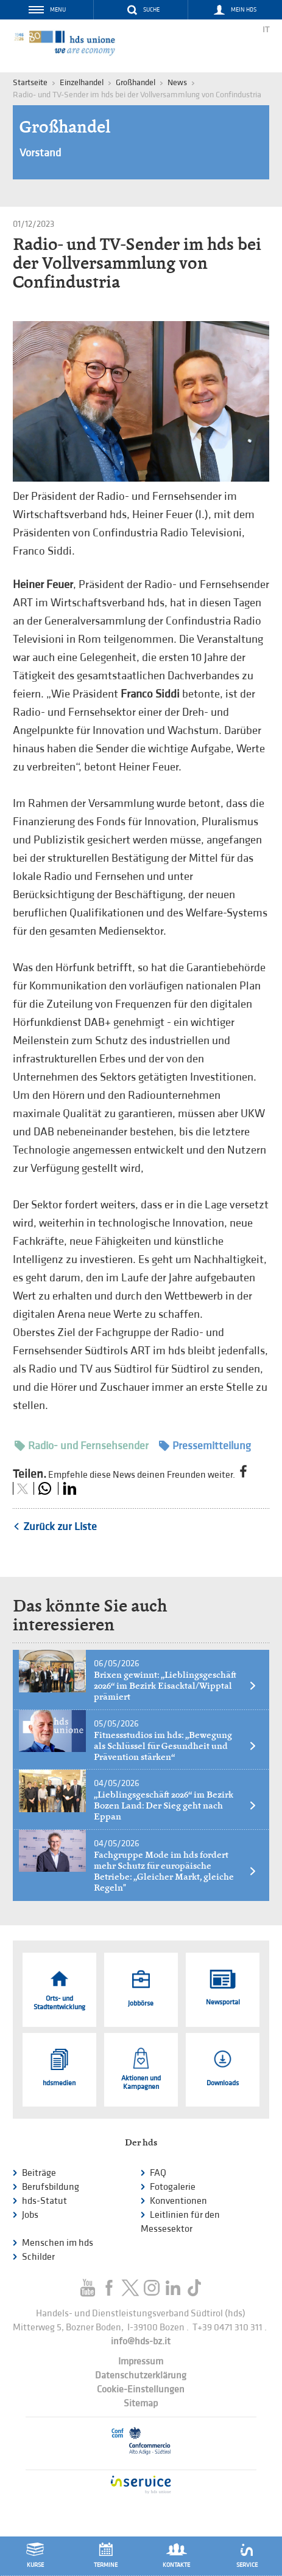 The width and height of the screenshot is (282, 2576). I want to click on Impressum, so click(140, 2361).